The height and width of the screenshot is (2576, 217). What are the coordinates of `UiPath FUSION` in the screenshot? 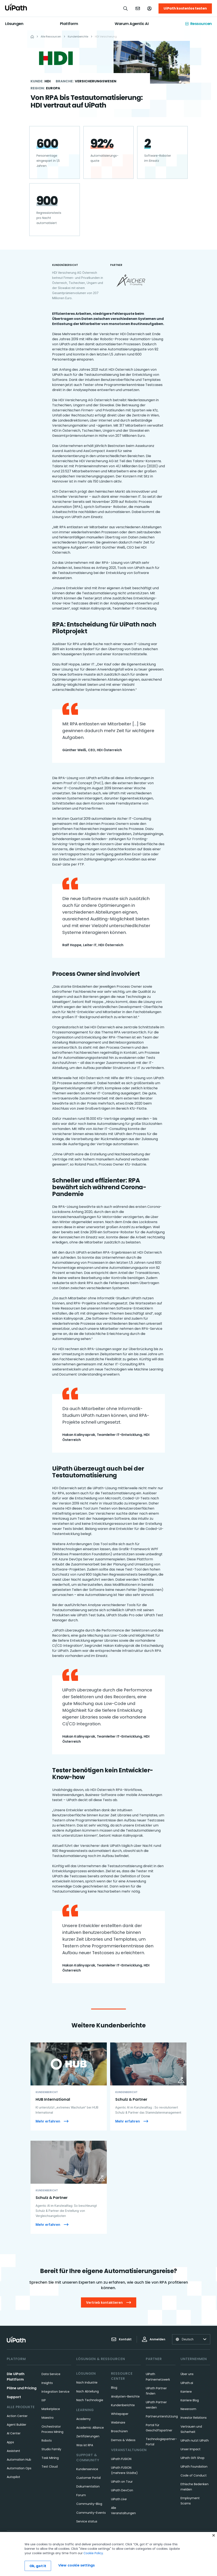 It's located at (121, 2454).